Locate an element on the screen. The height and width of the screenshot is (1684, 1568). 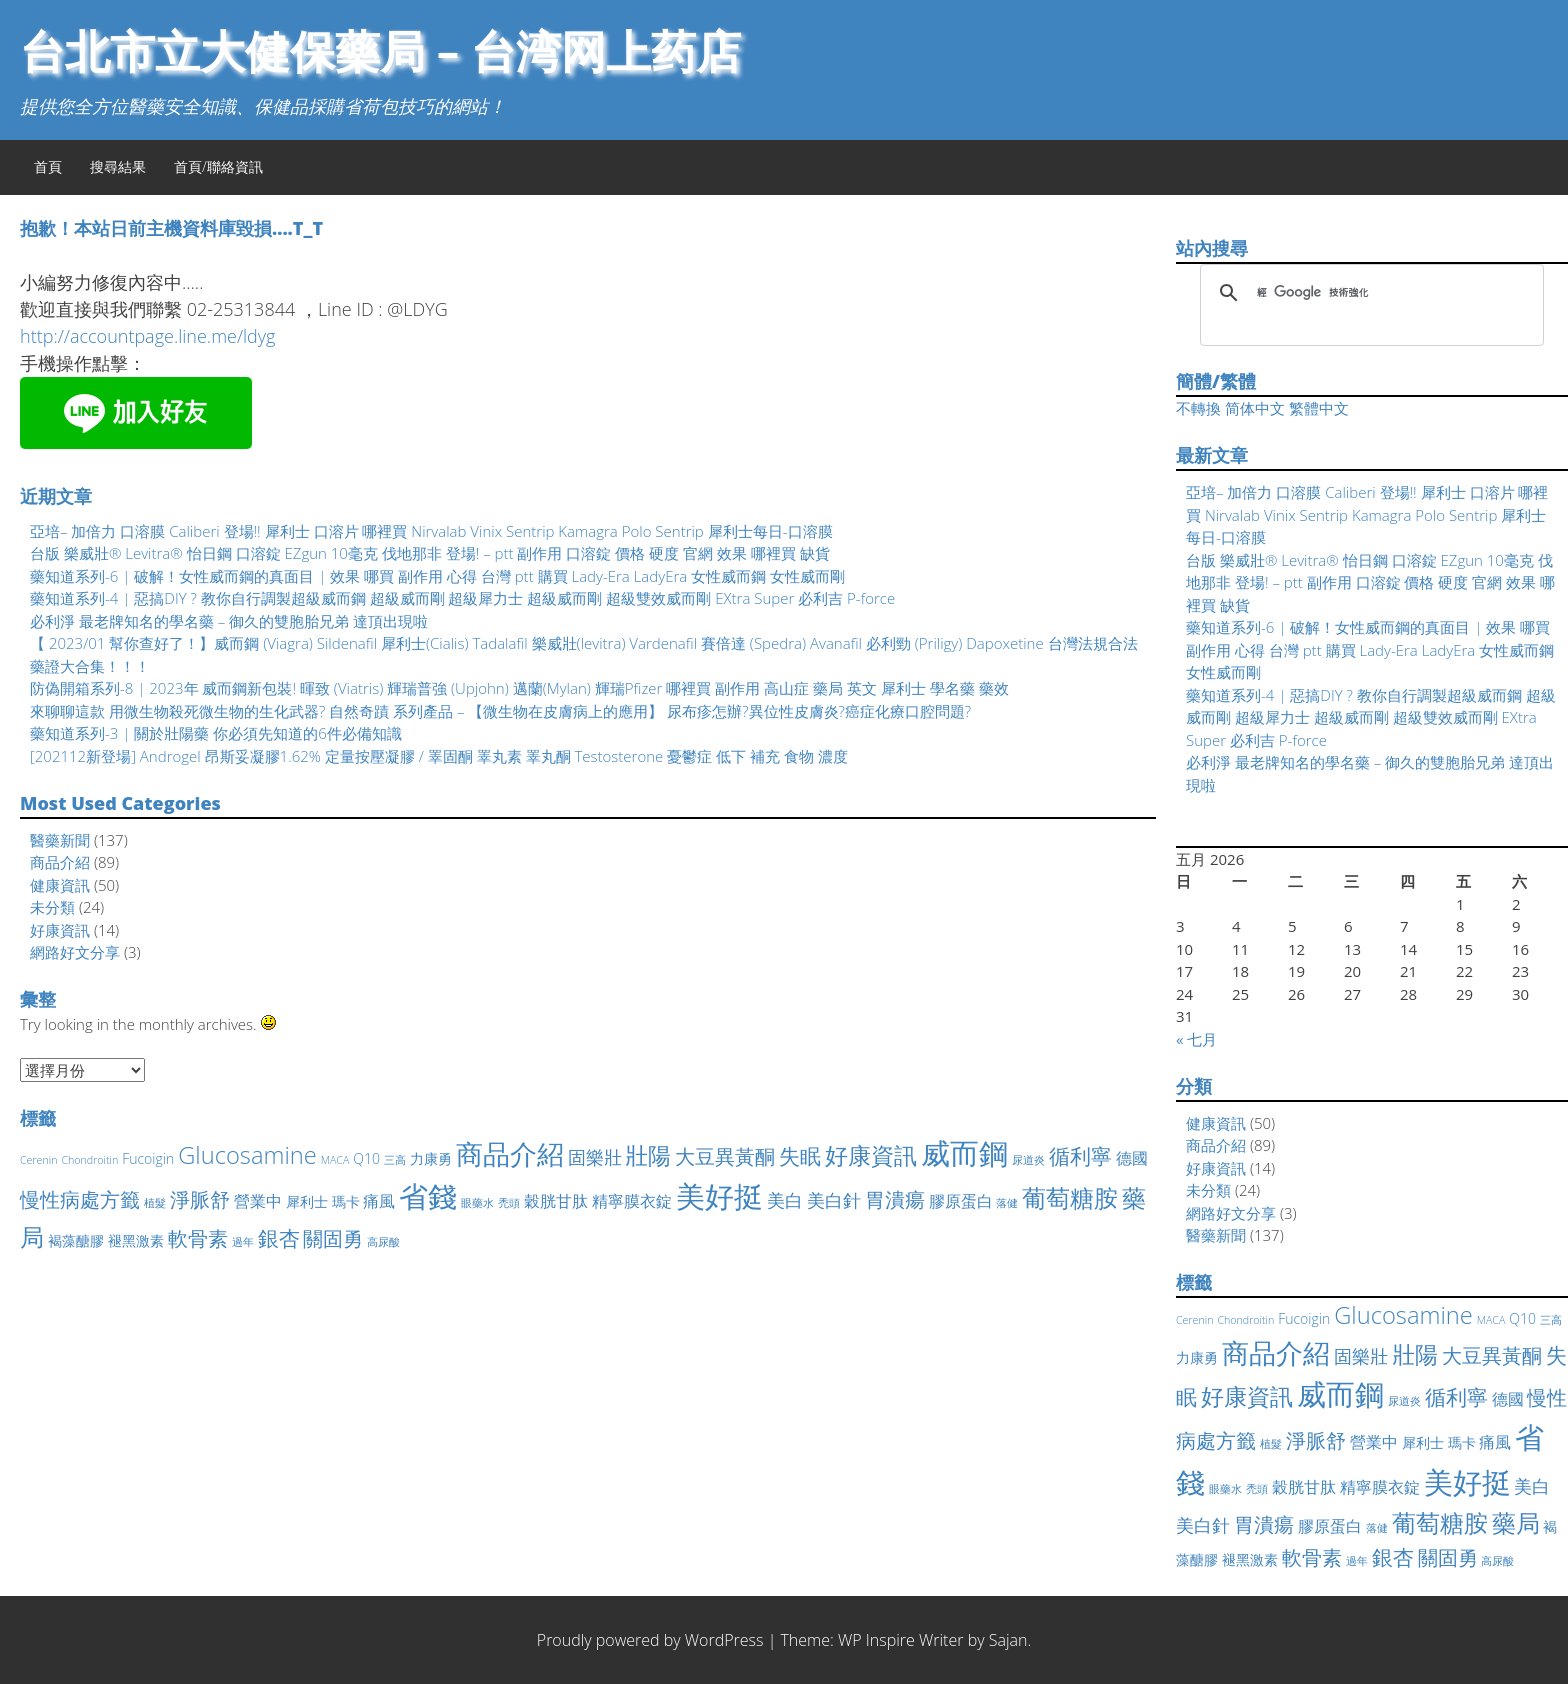
銀杏 is located at coordinates (279, 1238).